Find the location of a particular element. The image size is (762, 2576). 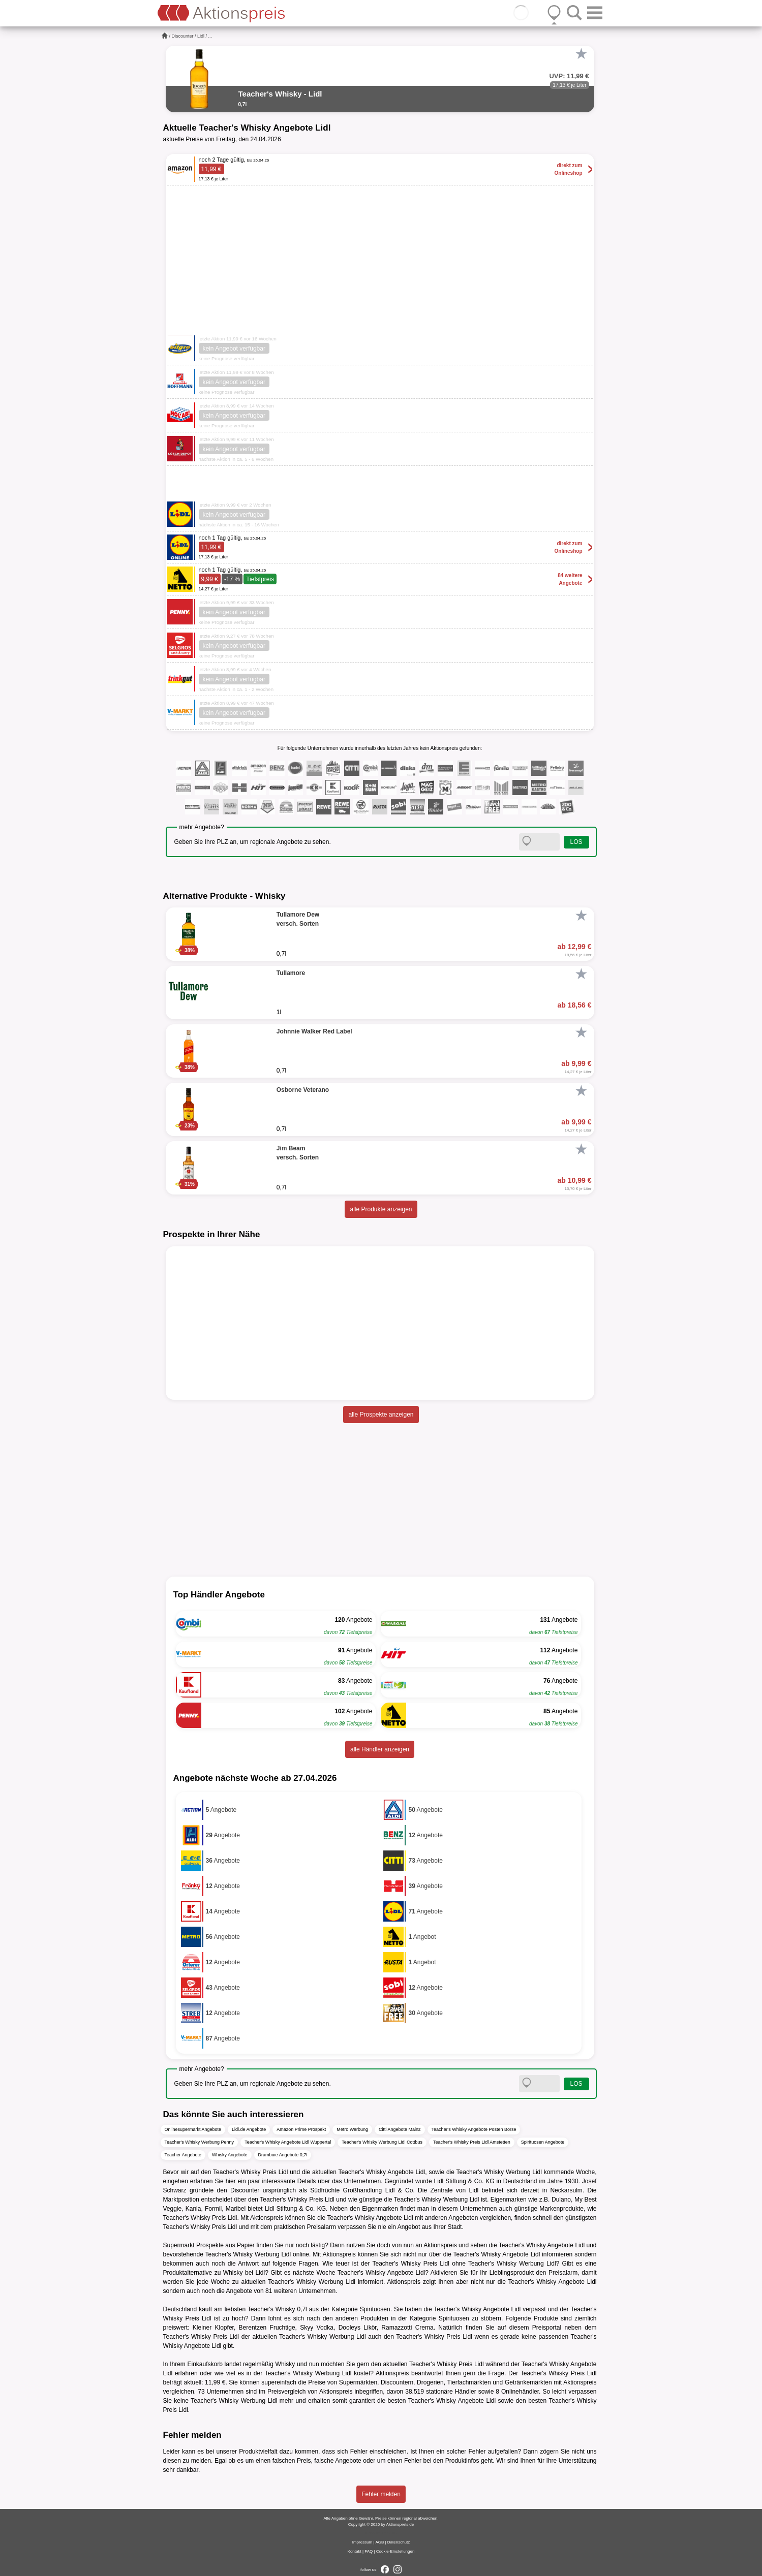

Onlinesupermarkt Angebote is located at coordinates (193, 2129).